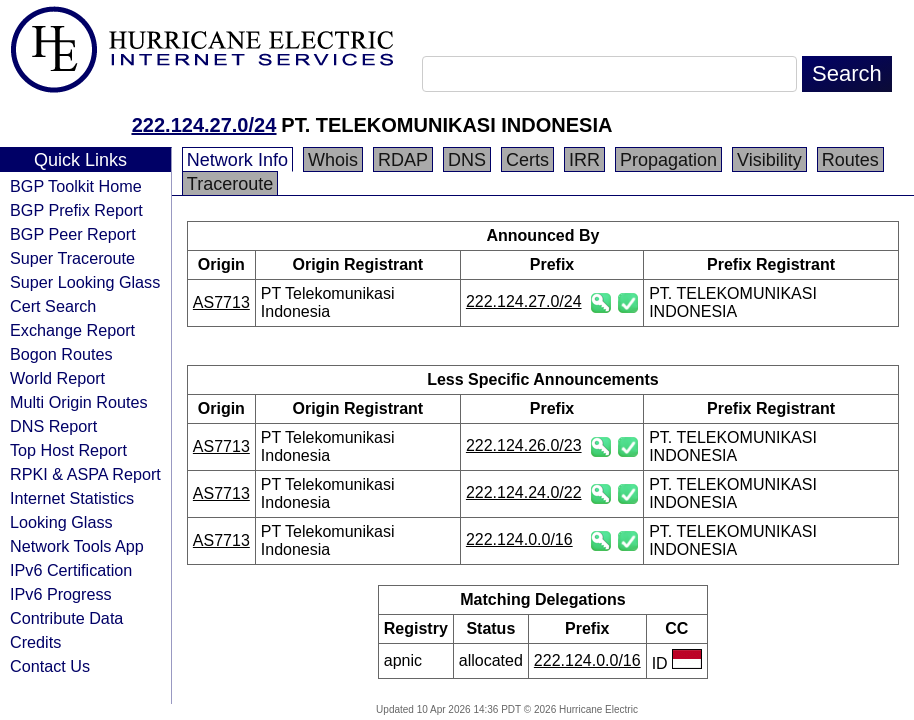 Image resolution: width=914 pixels, height=720 pixels. I want to click on Contact Us, so click(50, 666).